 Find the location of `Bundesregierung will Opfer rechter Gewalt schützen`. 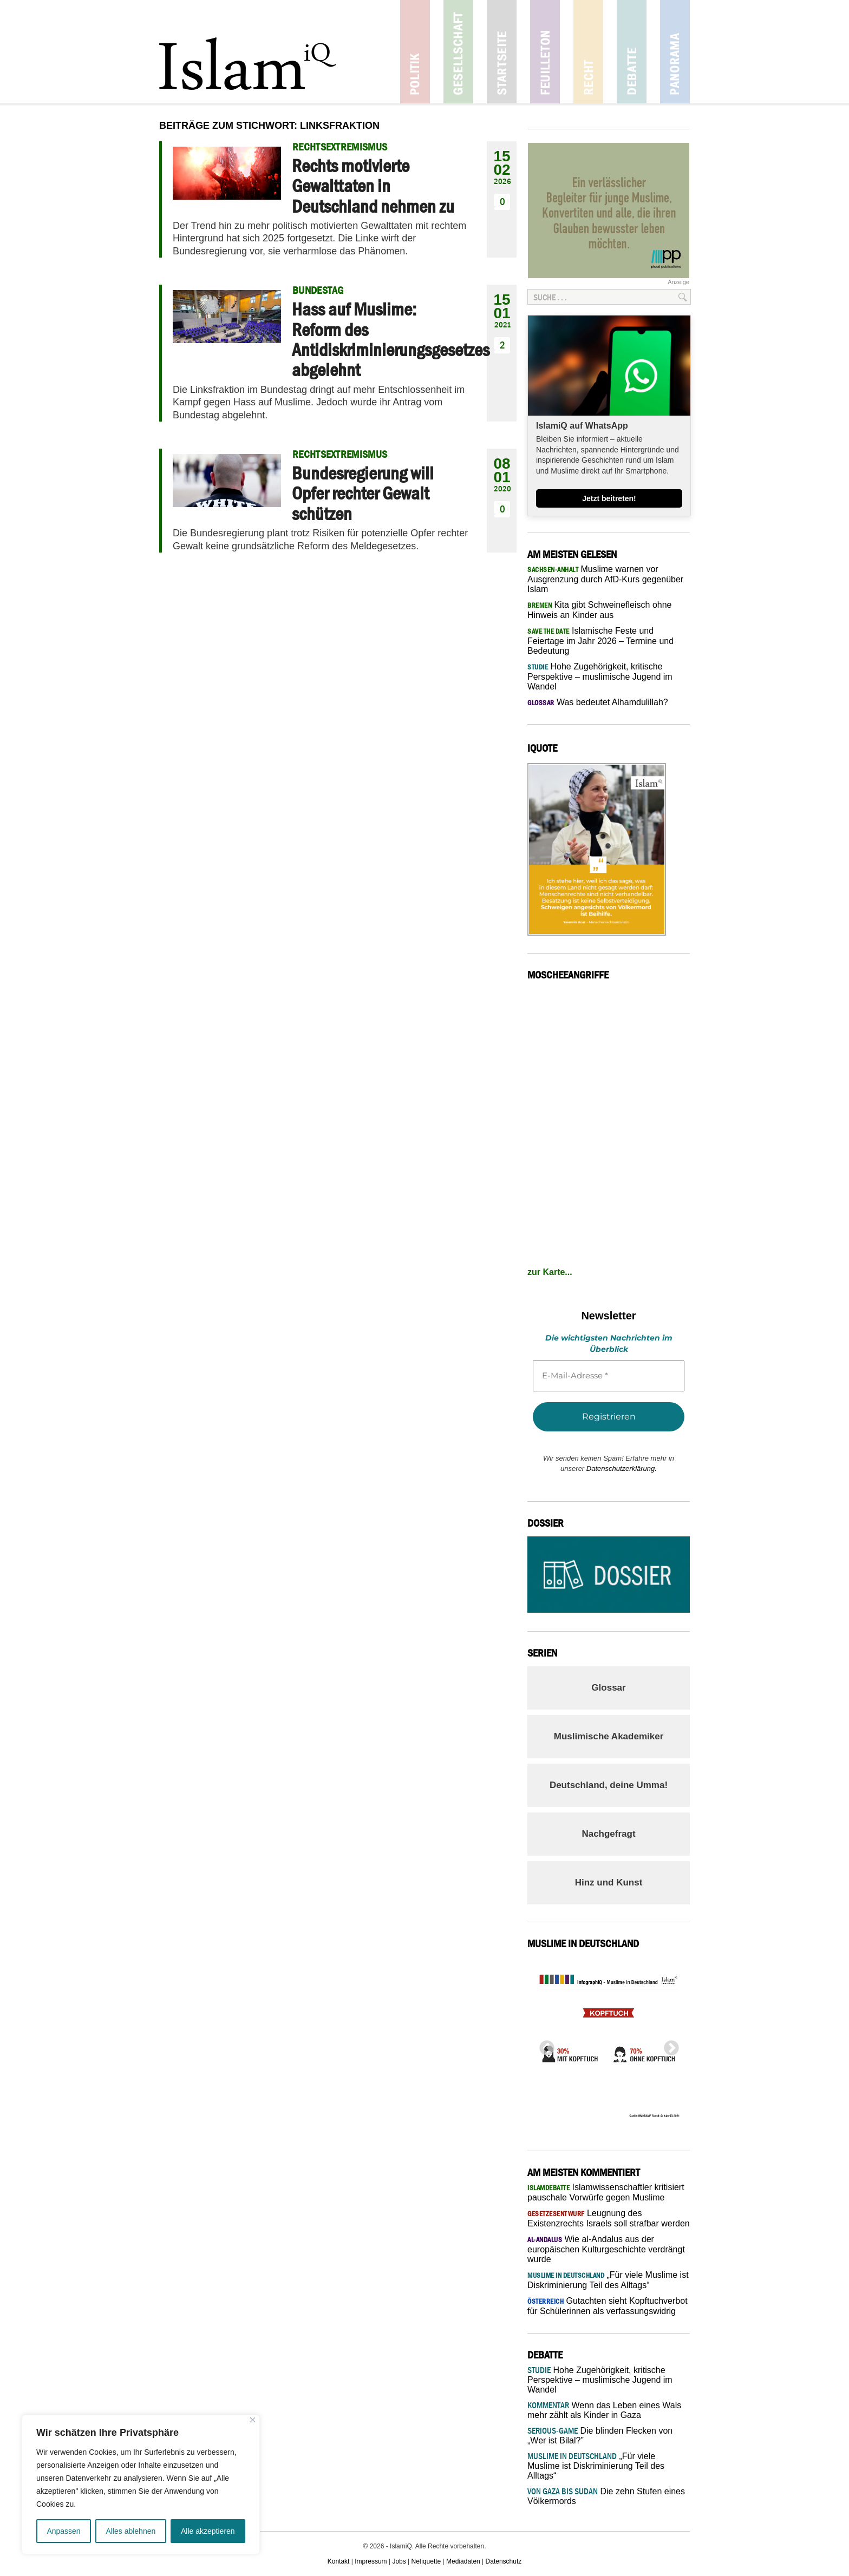

Bundesregierung will Opfer rechter Gewalt schützen is located at coordinates (363, 493).